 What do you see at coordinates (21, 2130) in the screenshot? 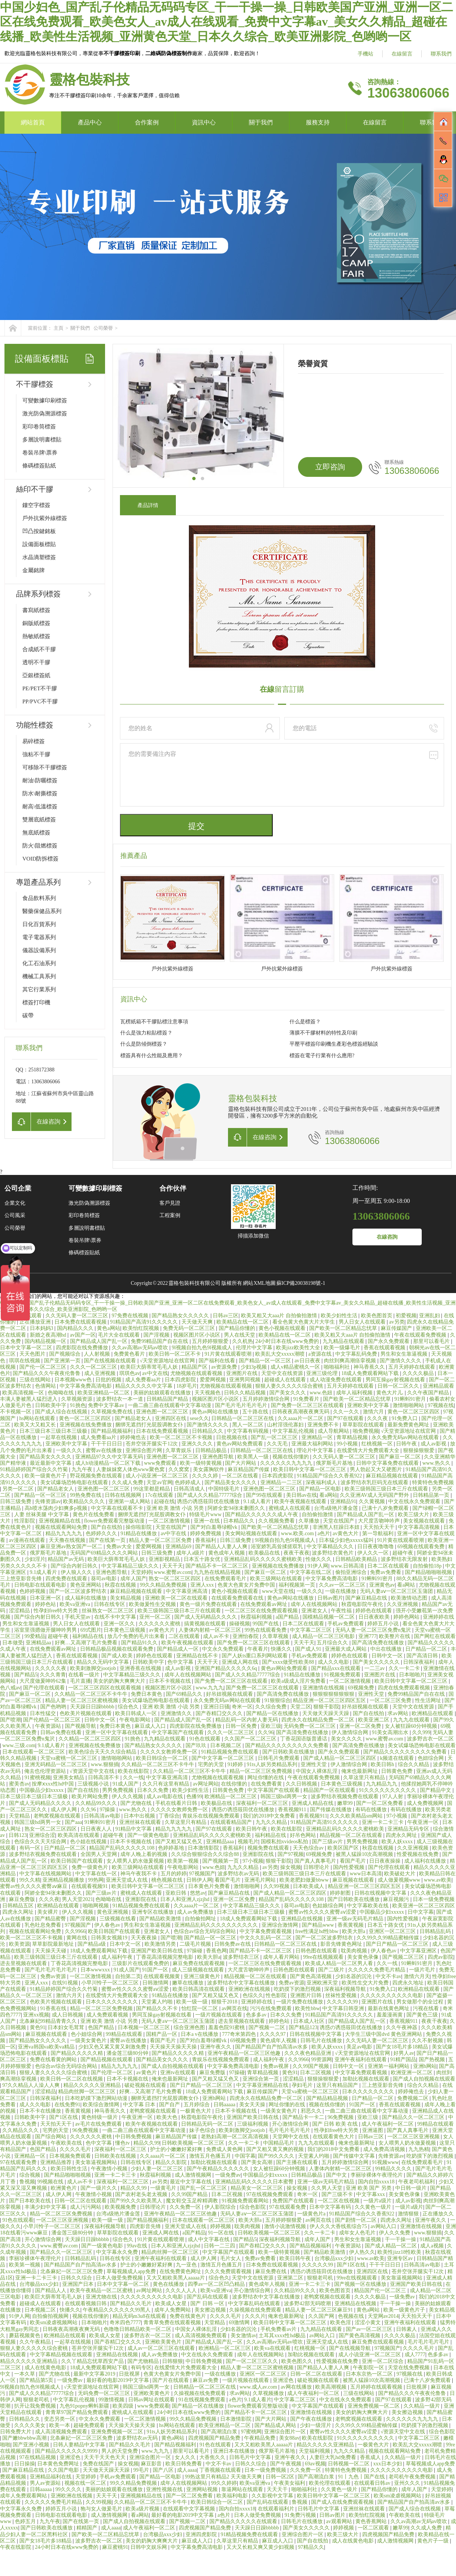
I see `久久精品久久久` at bounding box center [21, 2130].